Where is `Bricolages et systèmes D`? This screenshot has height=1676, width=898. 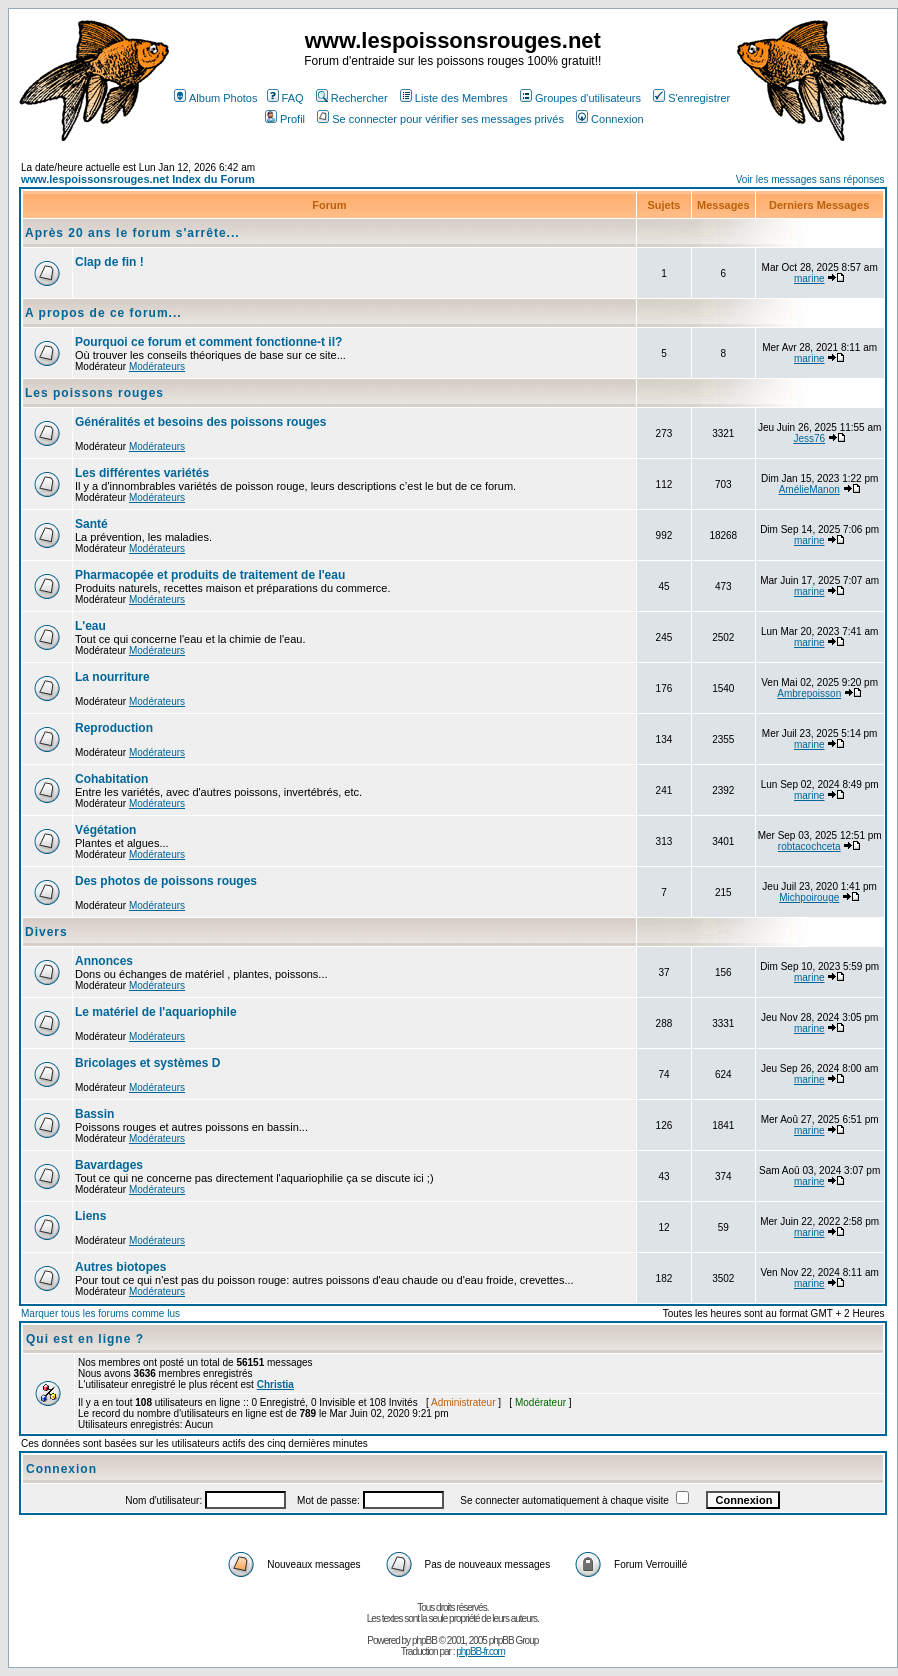
Bricolages et systèmes D is located at coordinates (147, 1063).